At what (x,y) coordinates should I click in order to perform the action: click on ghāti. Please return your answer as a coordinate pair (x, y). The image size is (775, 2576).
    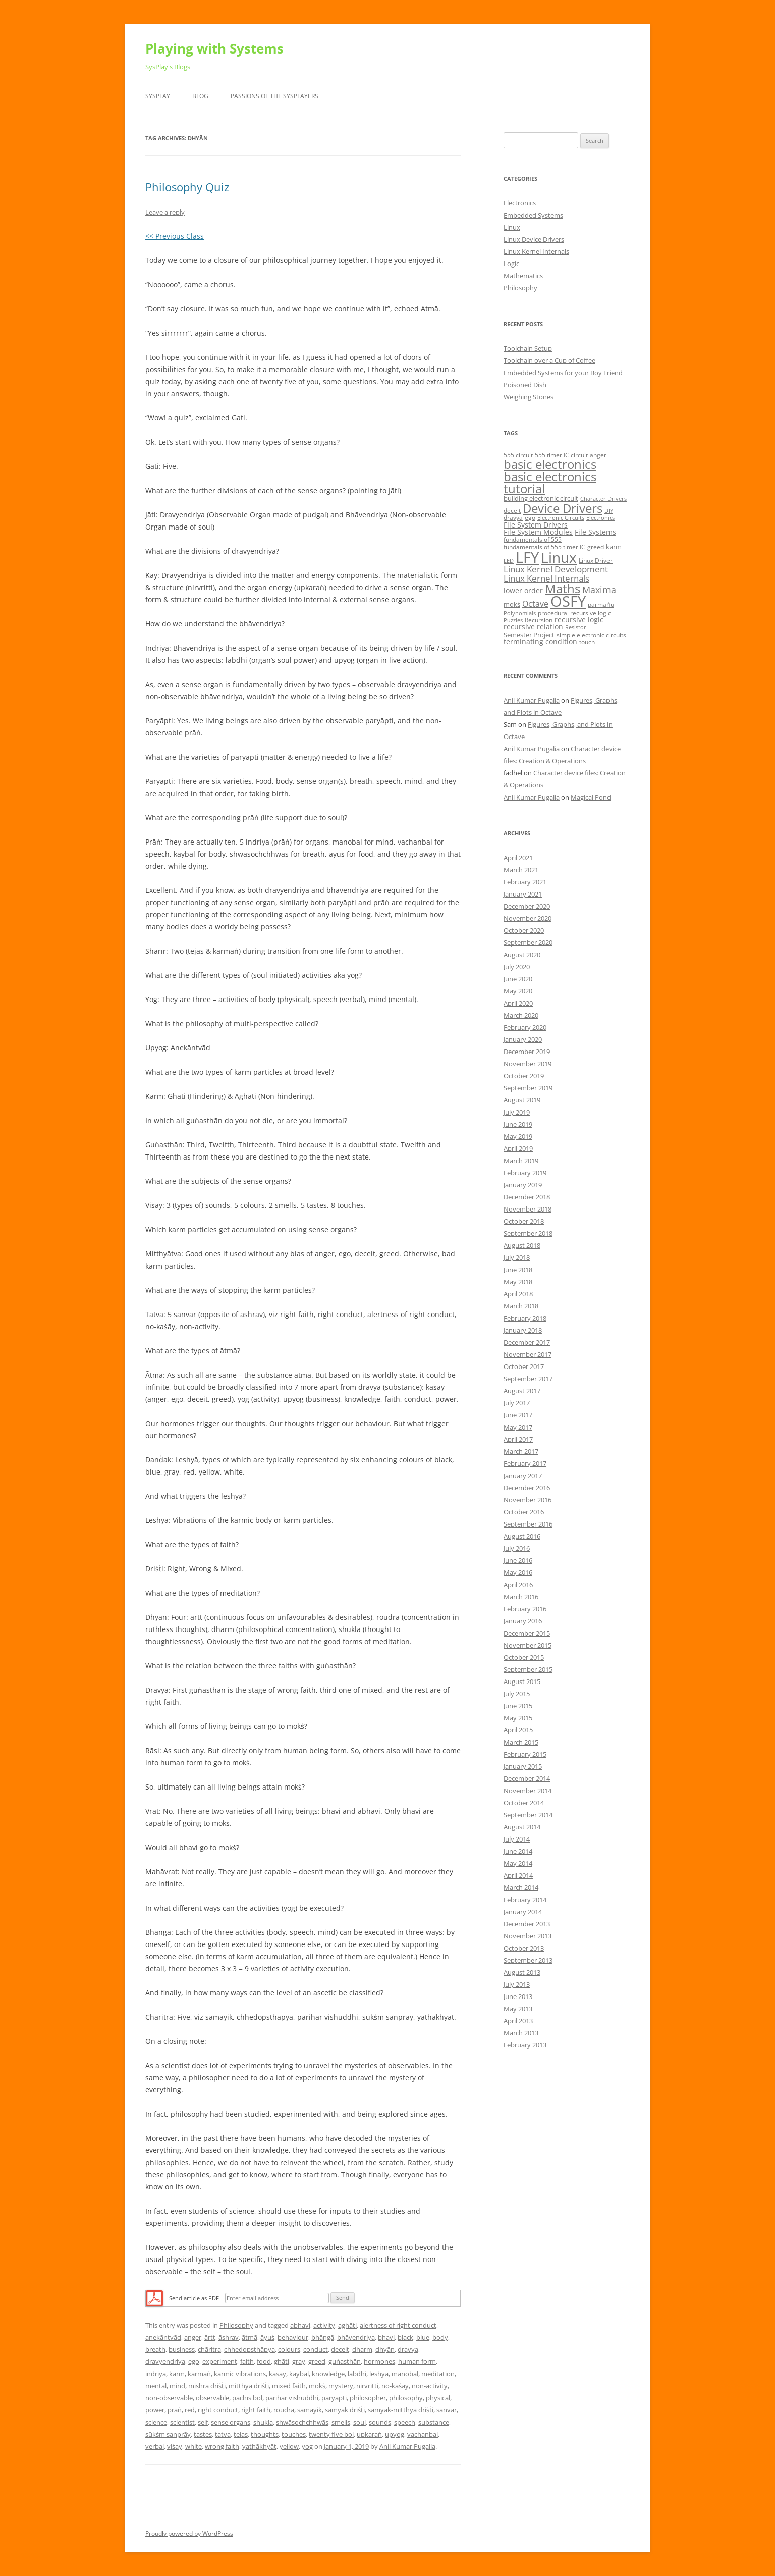
    Looking at the image, I should click on (281, 2361).